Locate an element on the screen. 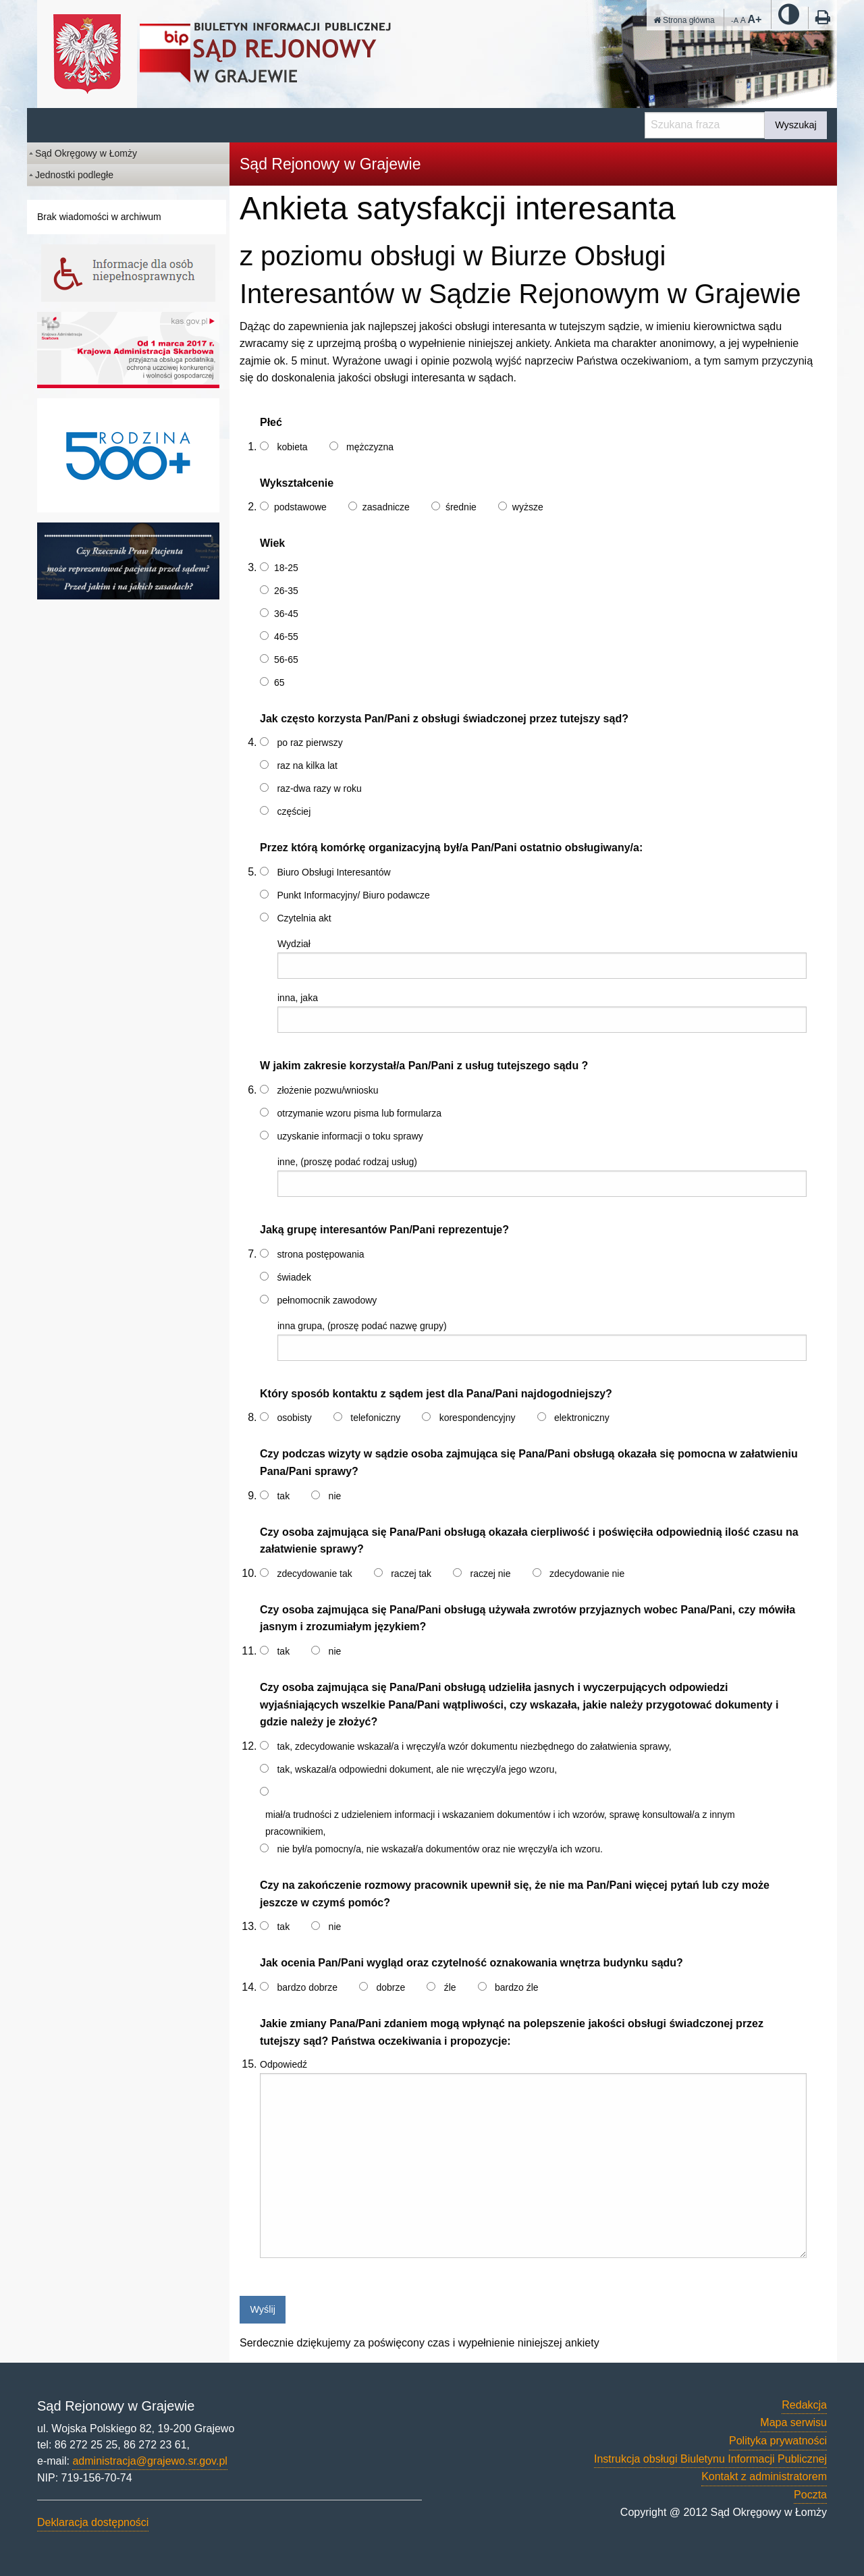 The width and height of the screenshot is (864, 2576). podstawowe is located at coordinates (300, 507).